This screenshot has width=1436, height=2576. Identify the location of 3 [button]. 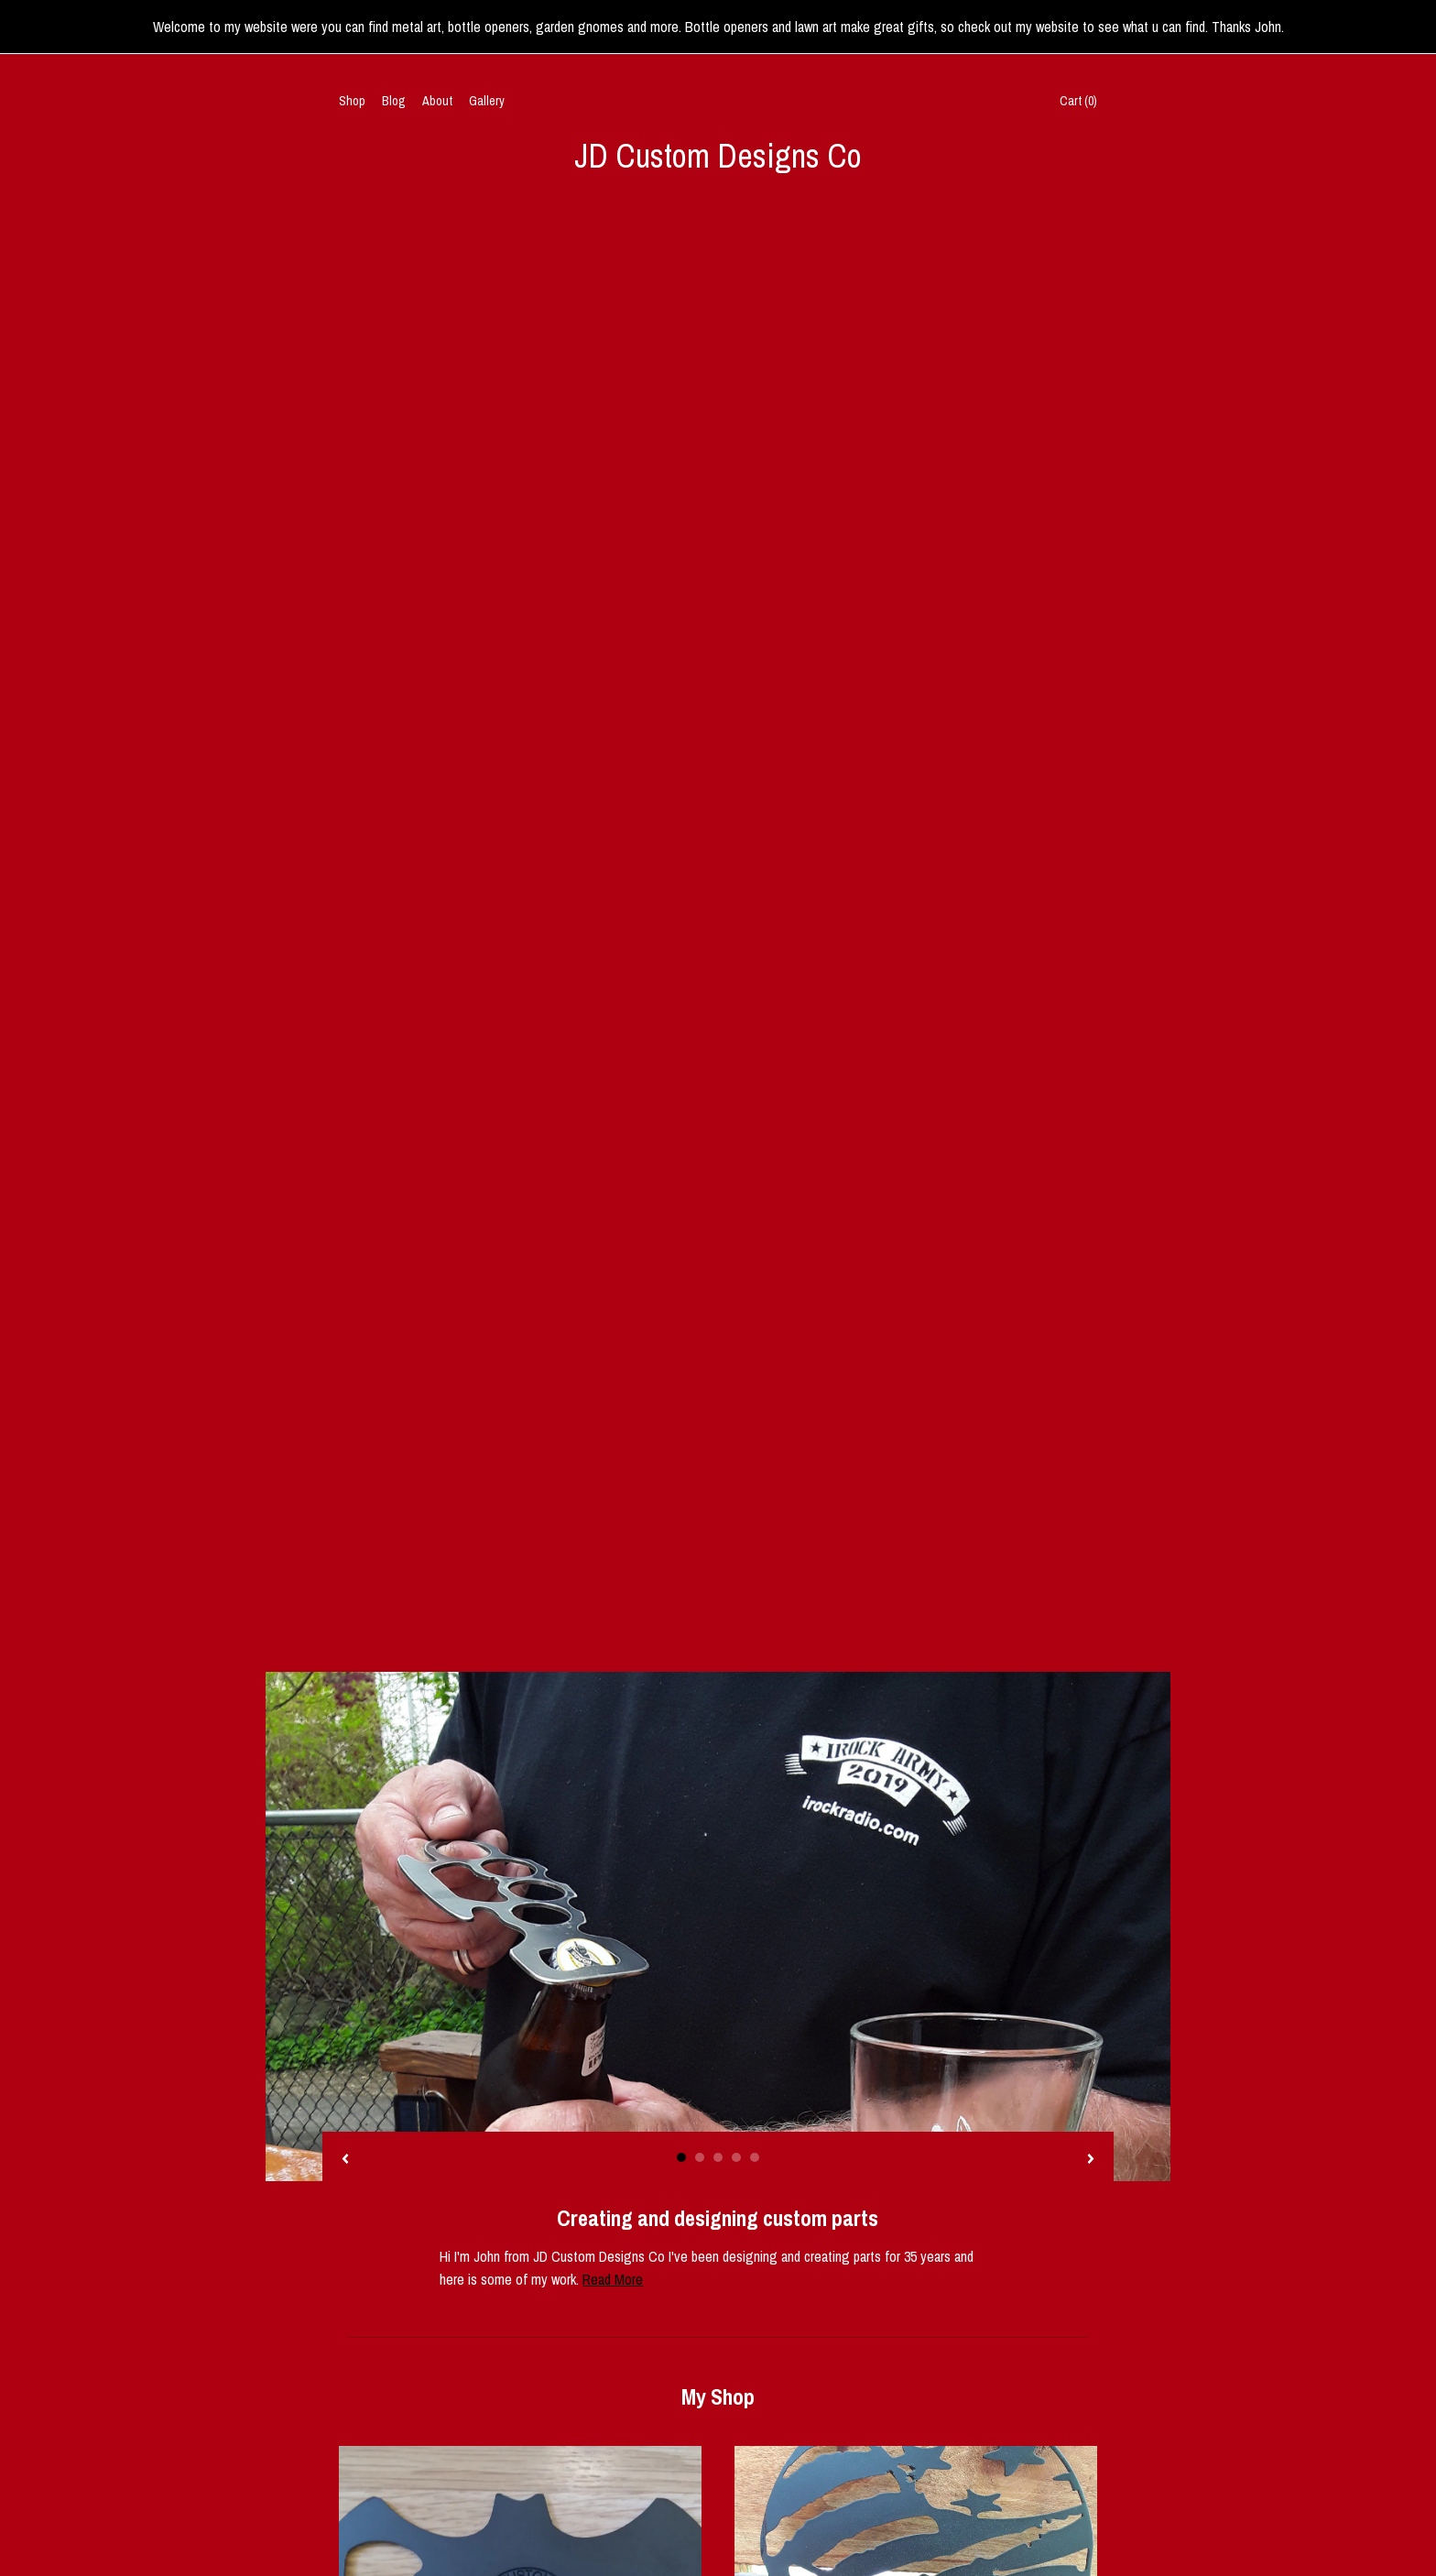
(718, 726).